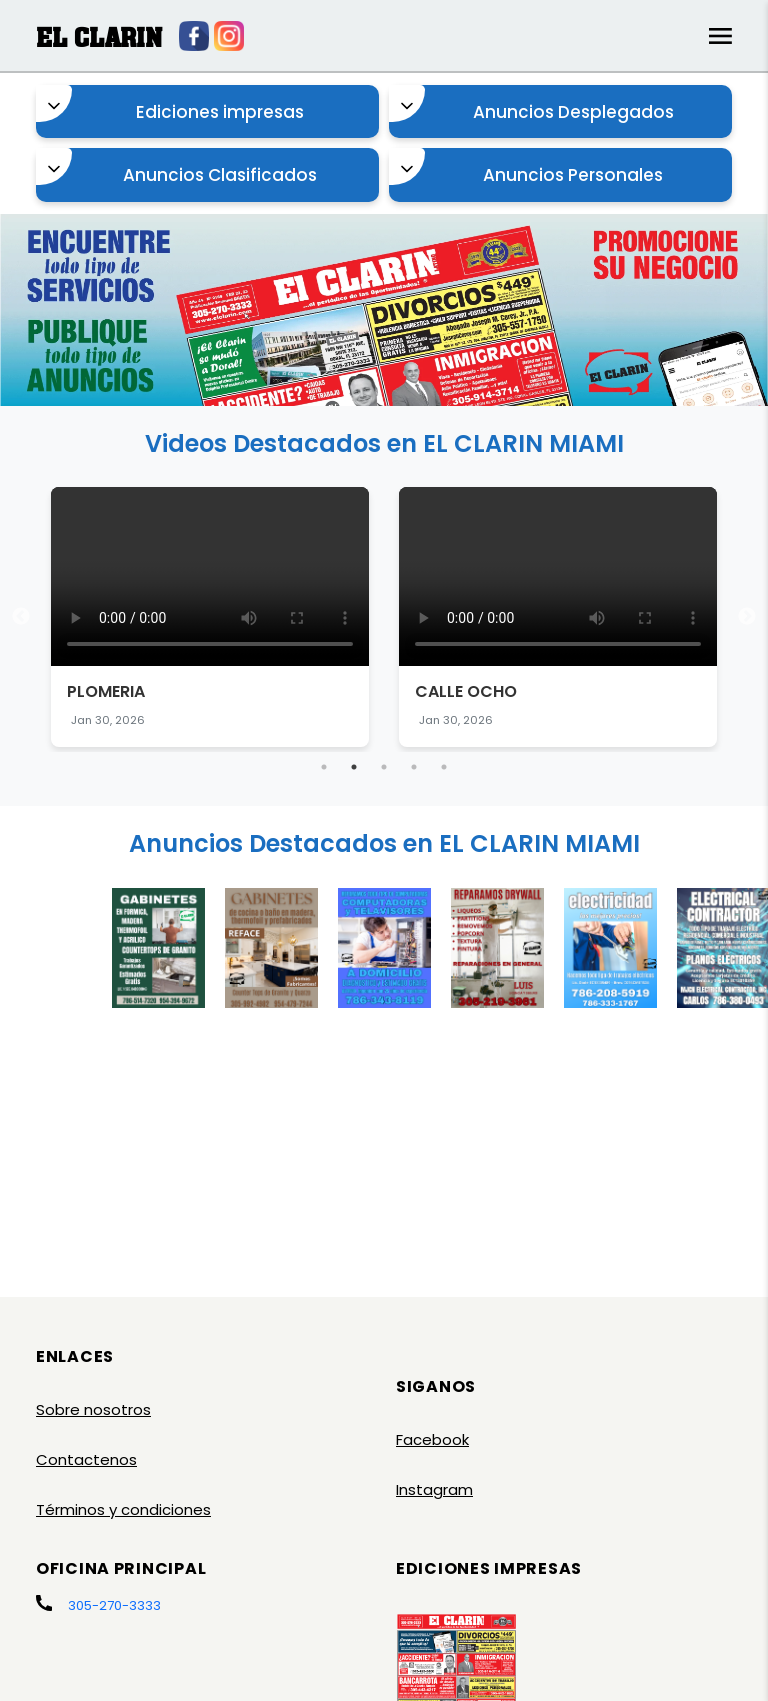 The width and height of the screenshot is (768, 1701). What do you see at coordinates (114, 1605) in the screenshot?
I see `305-270-3333` at bounding box center [114, 1605].